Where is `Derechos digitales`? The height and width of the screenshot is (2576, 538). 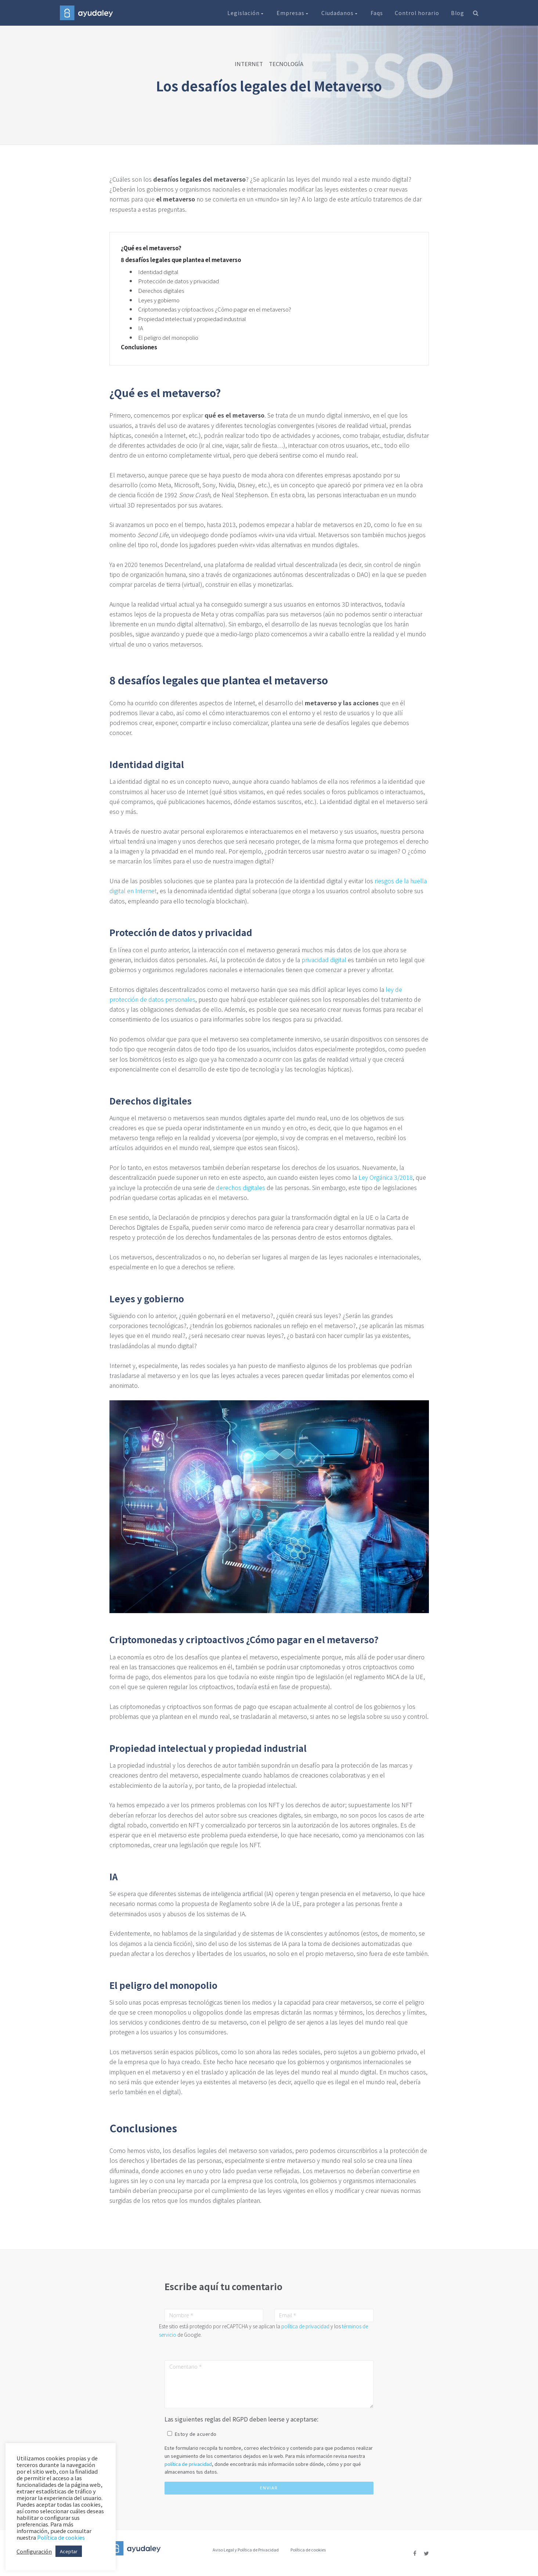 Derechos digitales is located at coordinates (161, 290).